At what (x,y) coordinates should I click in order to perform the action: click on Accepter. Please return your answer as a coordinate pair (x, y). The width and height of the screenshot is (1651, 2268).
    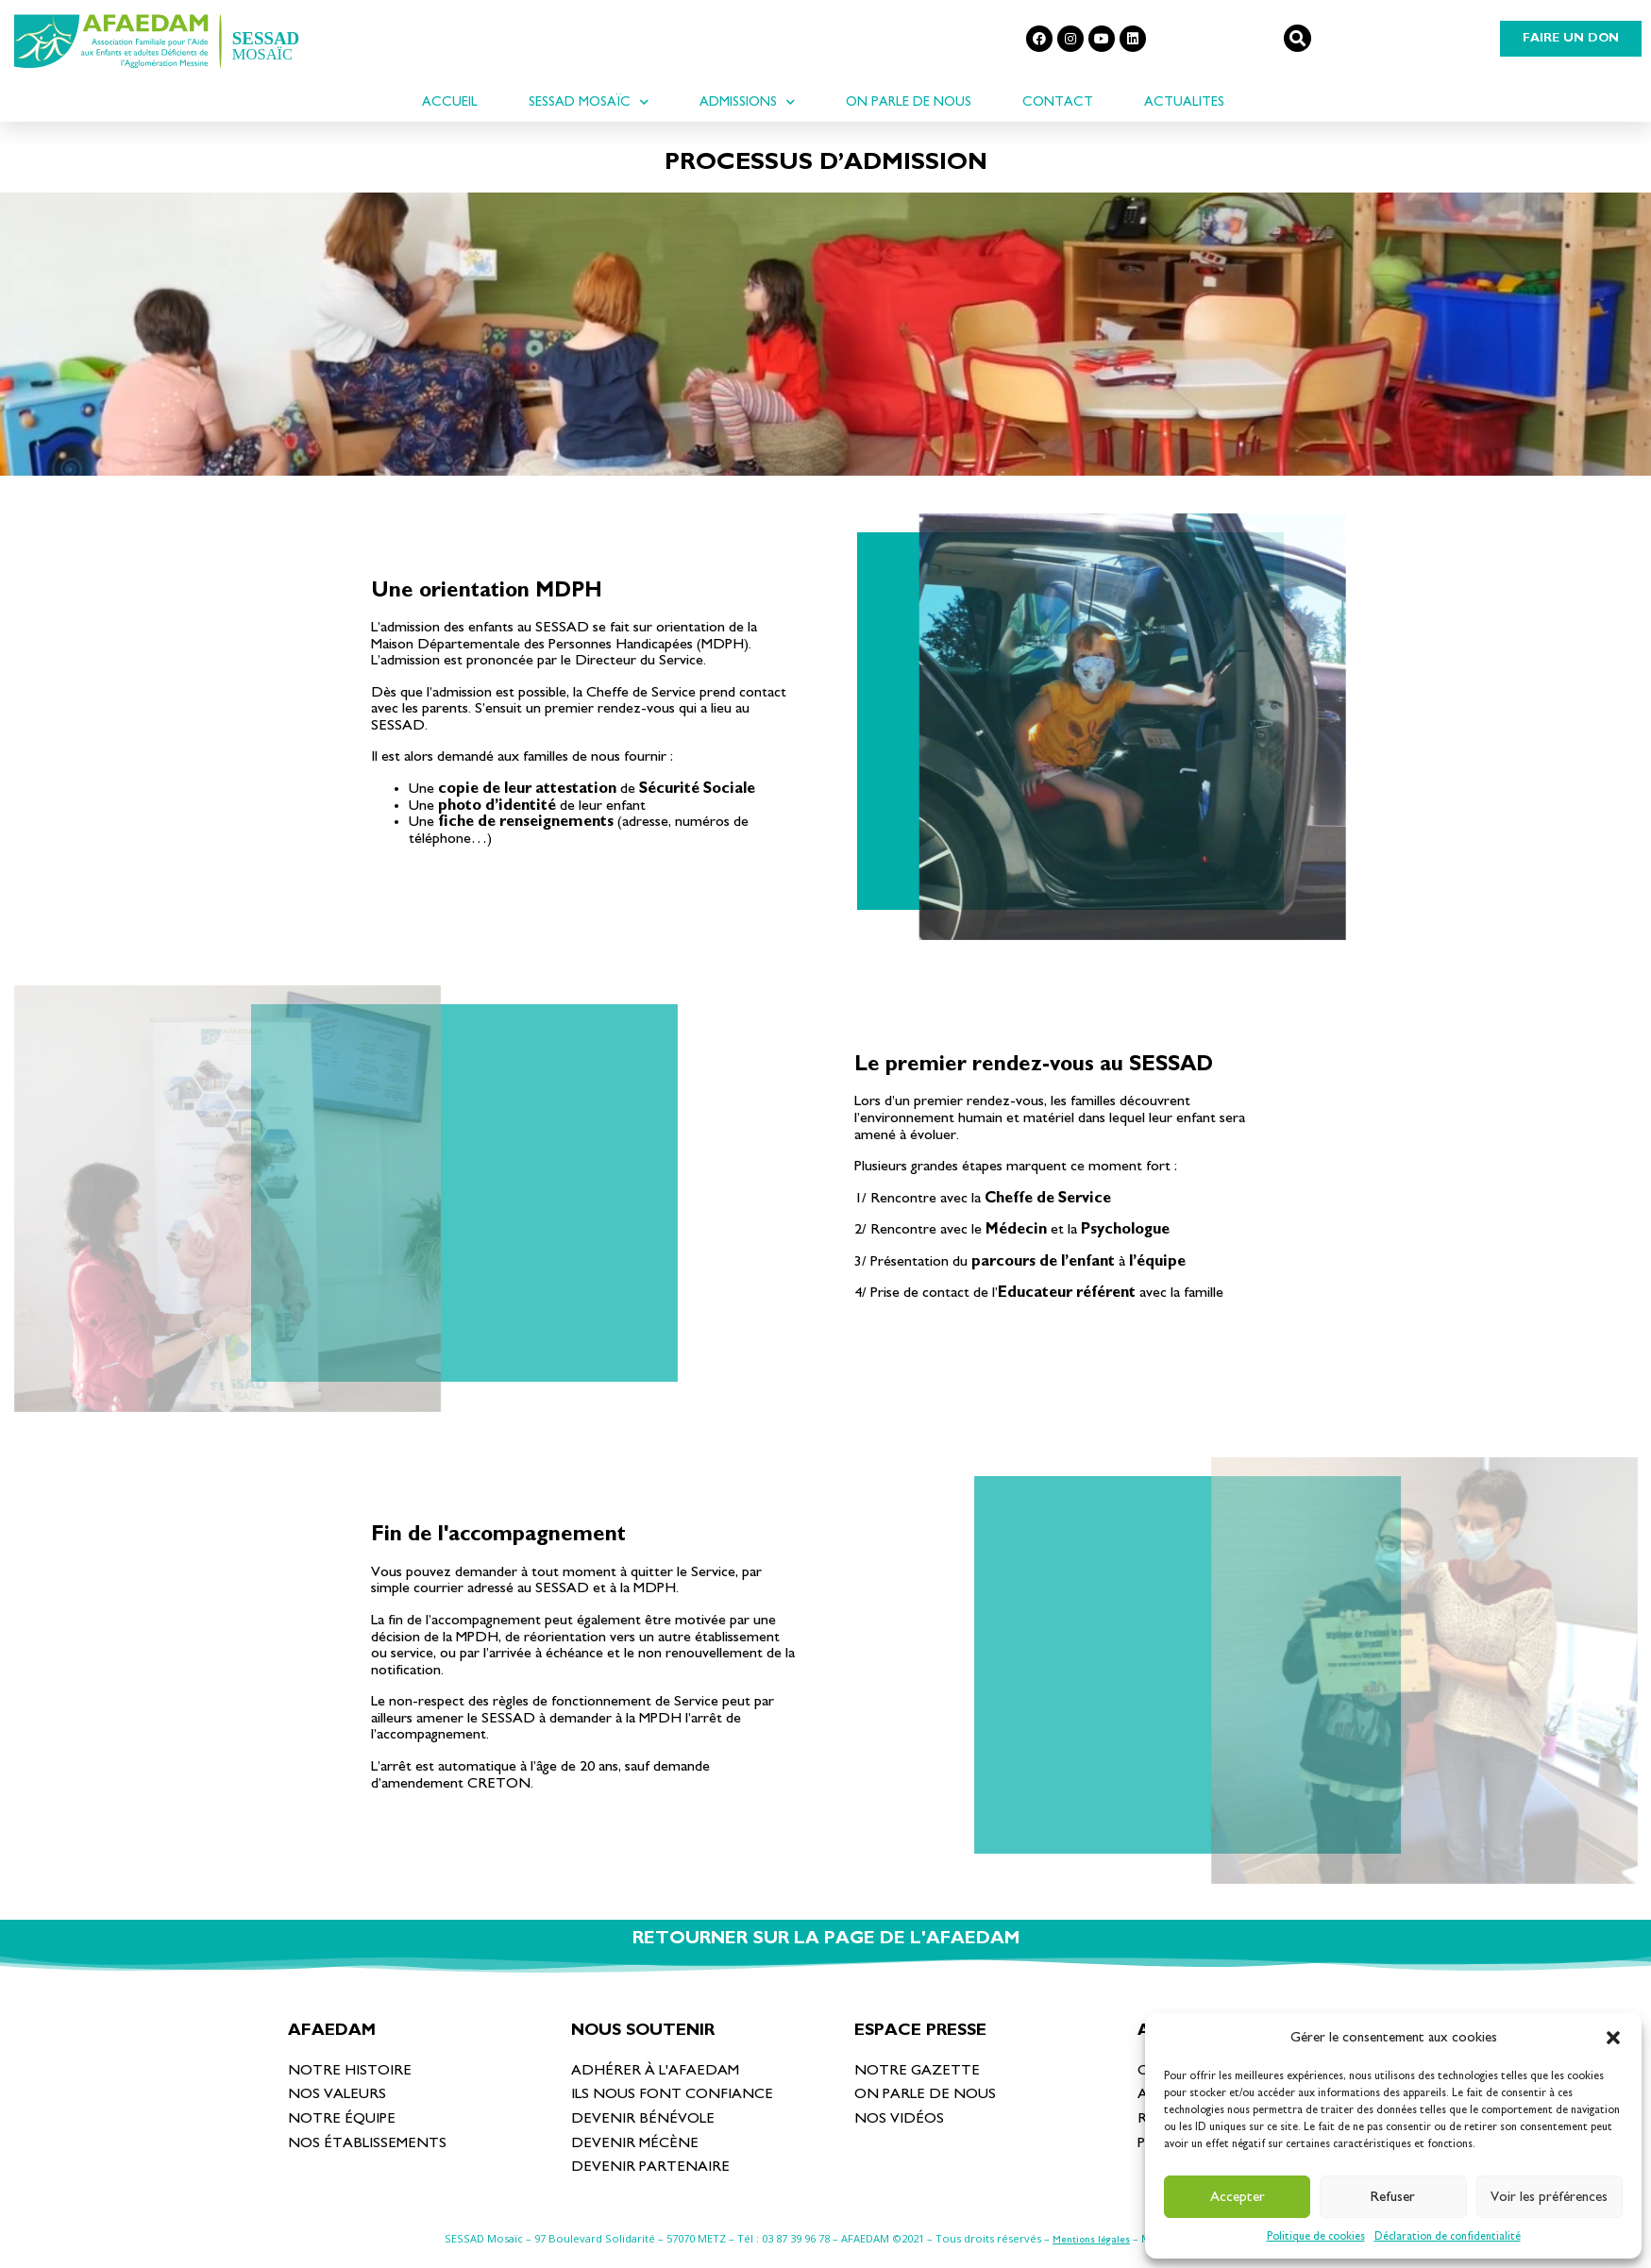
    Looking at the image, I should click on (1237, 2197).